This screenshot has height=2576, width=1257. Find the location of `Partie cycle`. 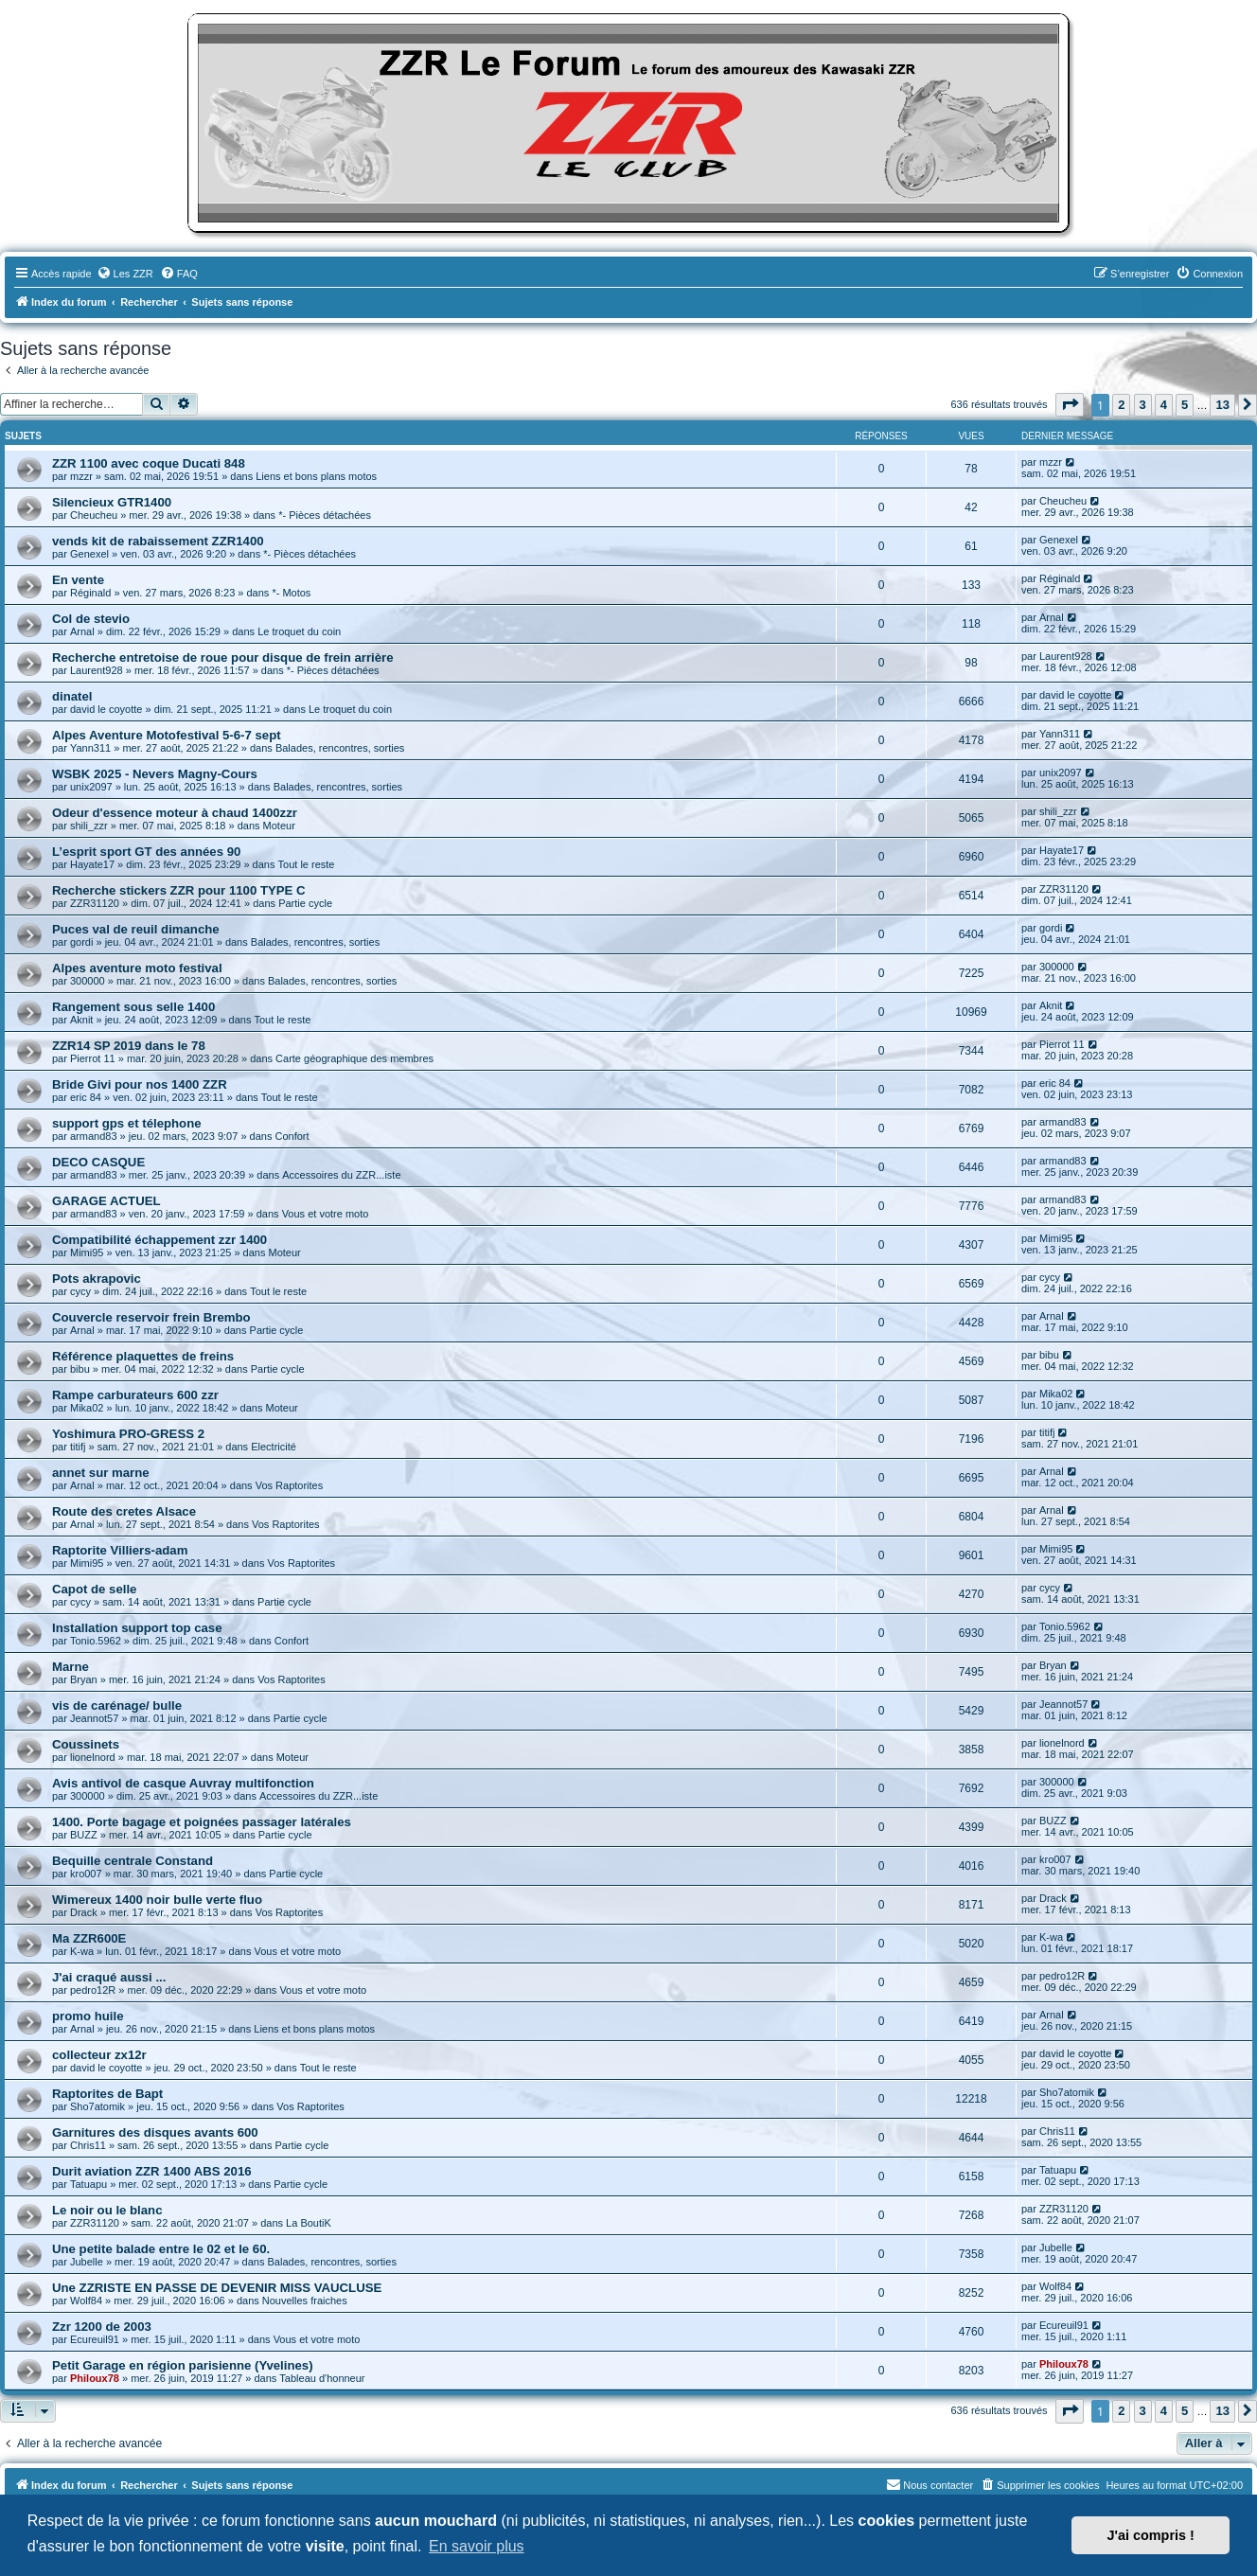

Partie cycle is located at coordinates (305, 903).